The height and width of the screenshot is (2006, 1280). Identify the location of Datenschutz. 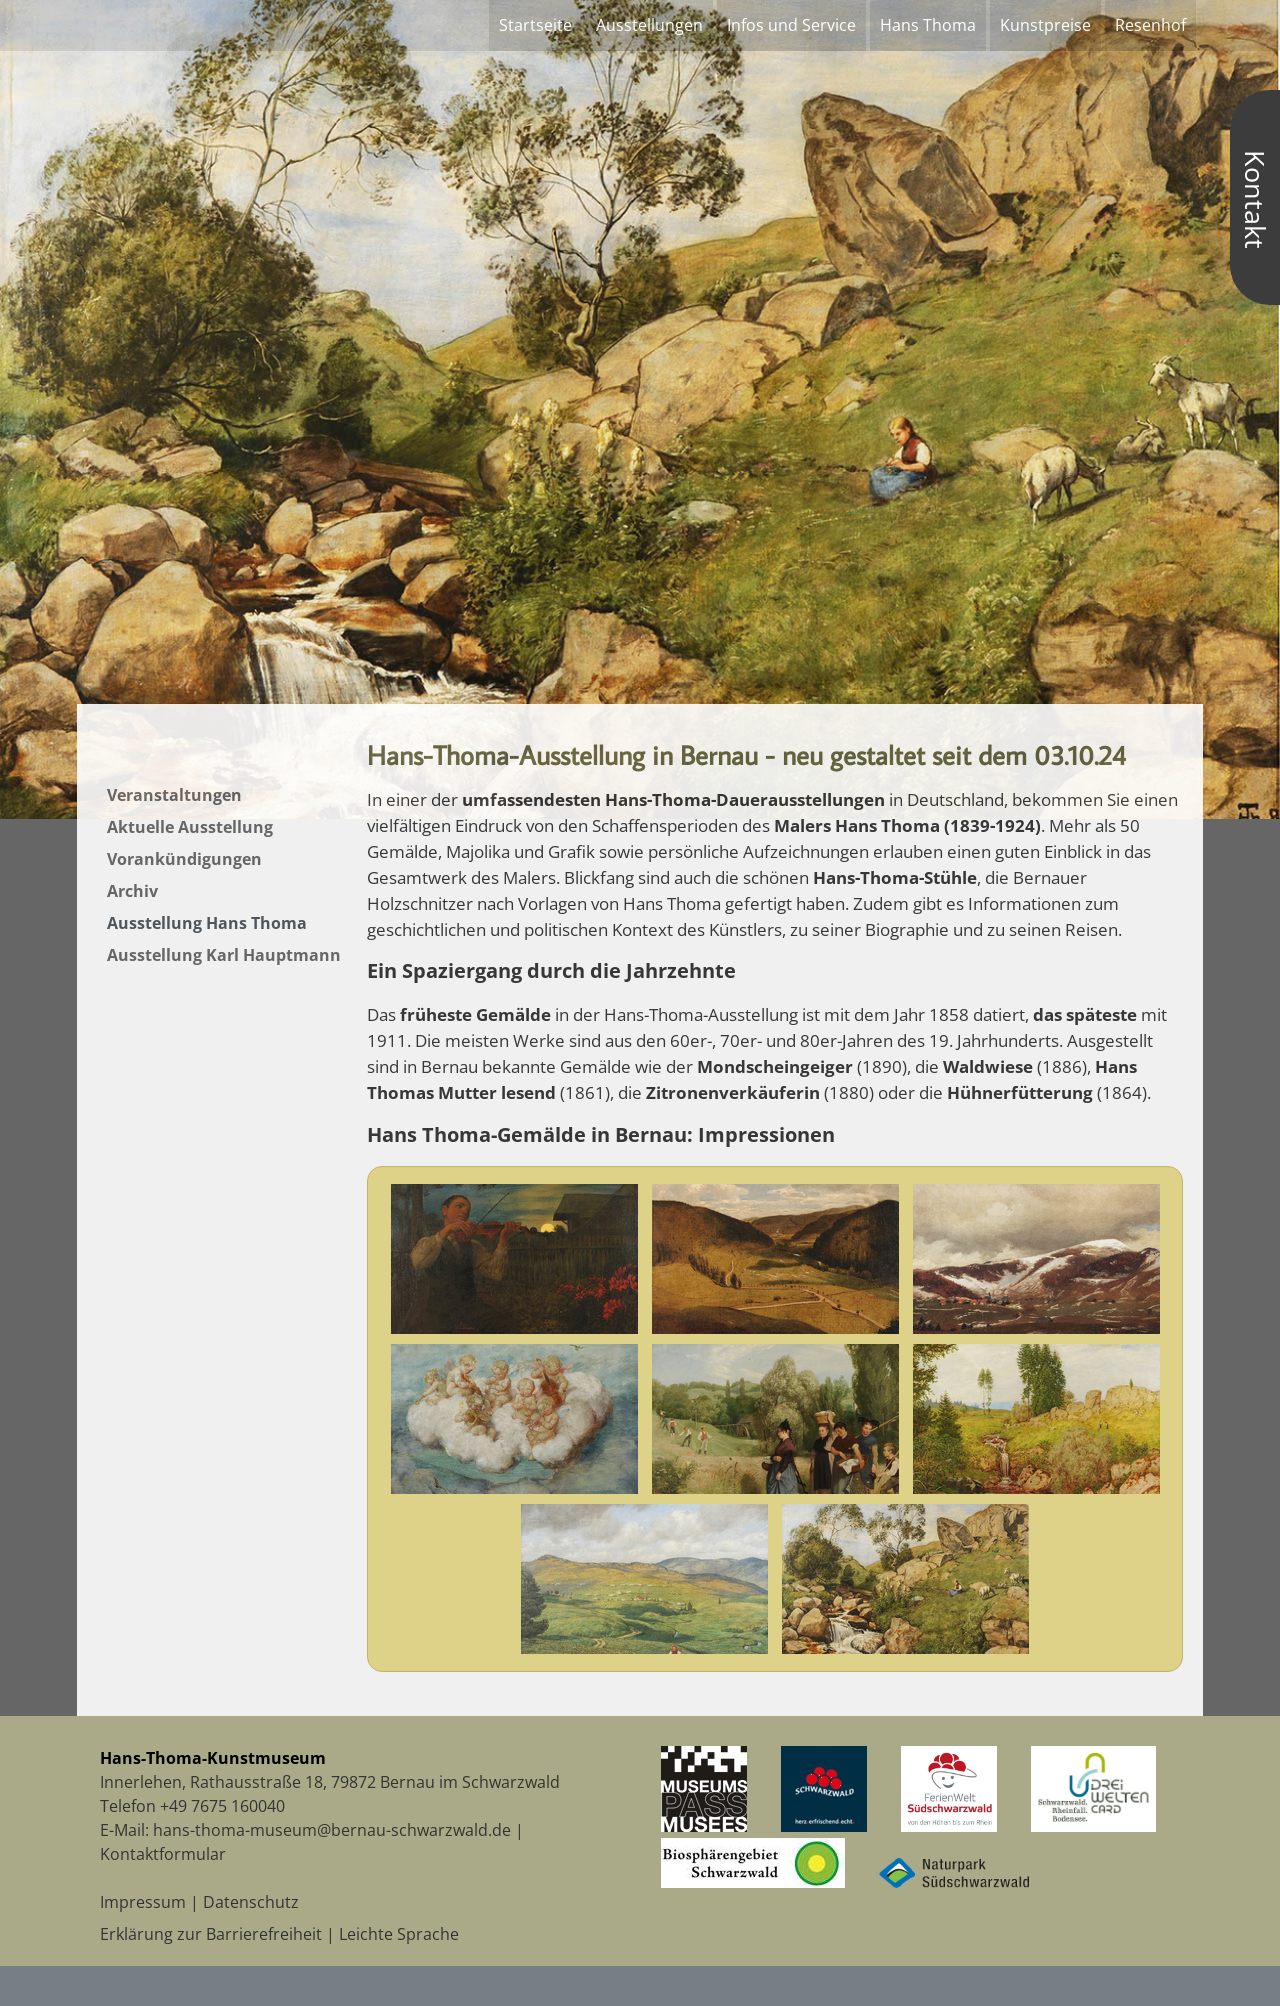
(251, 1902).